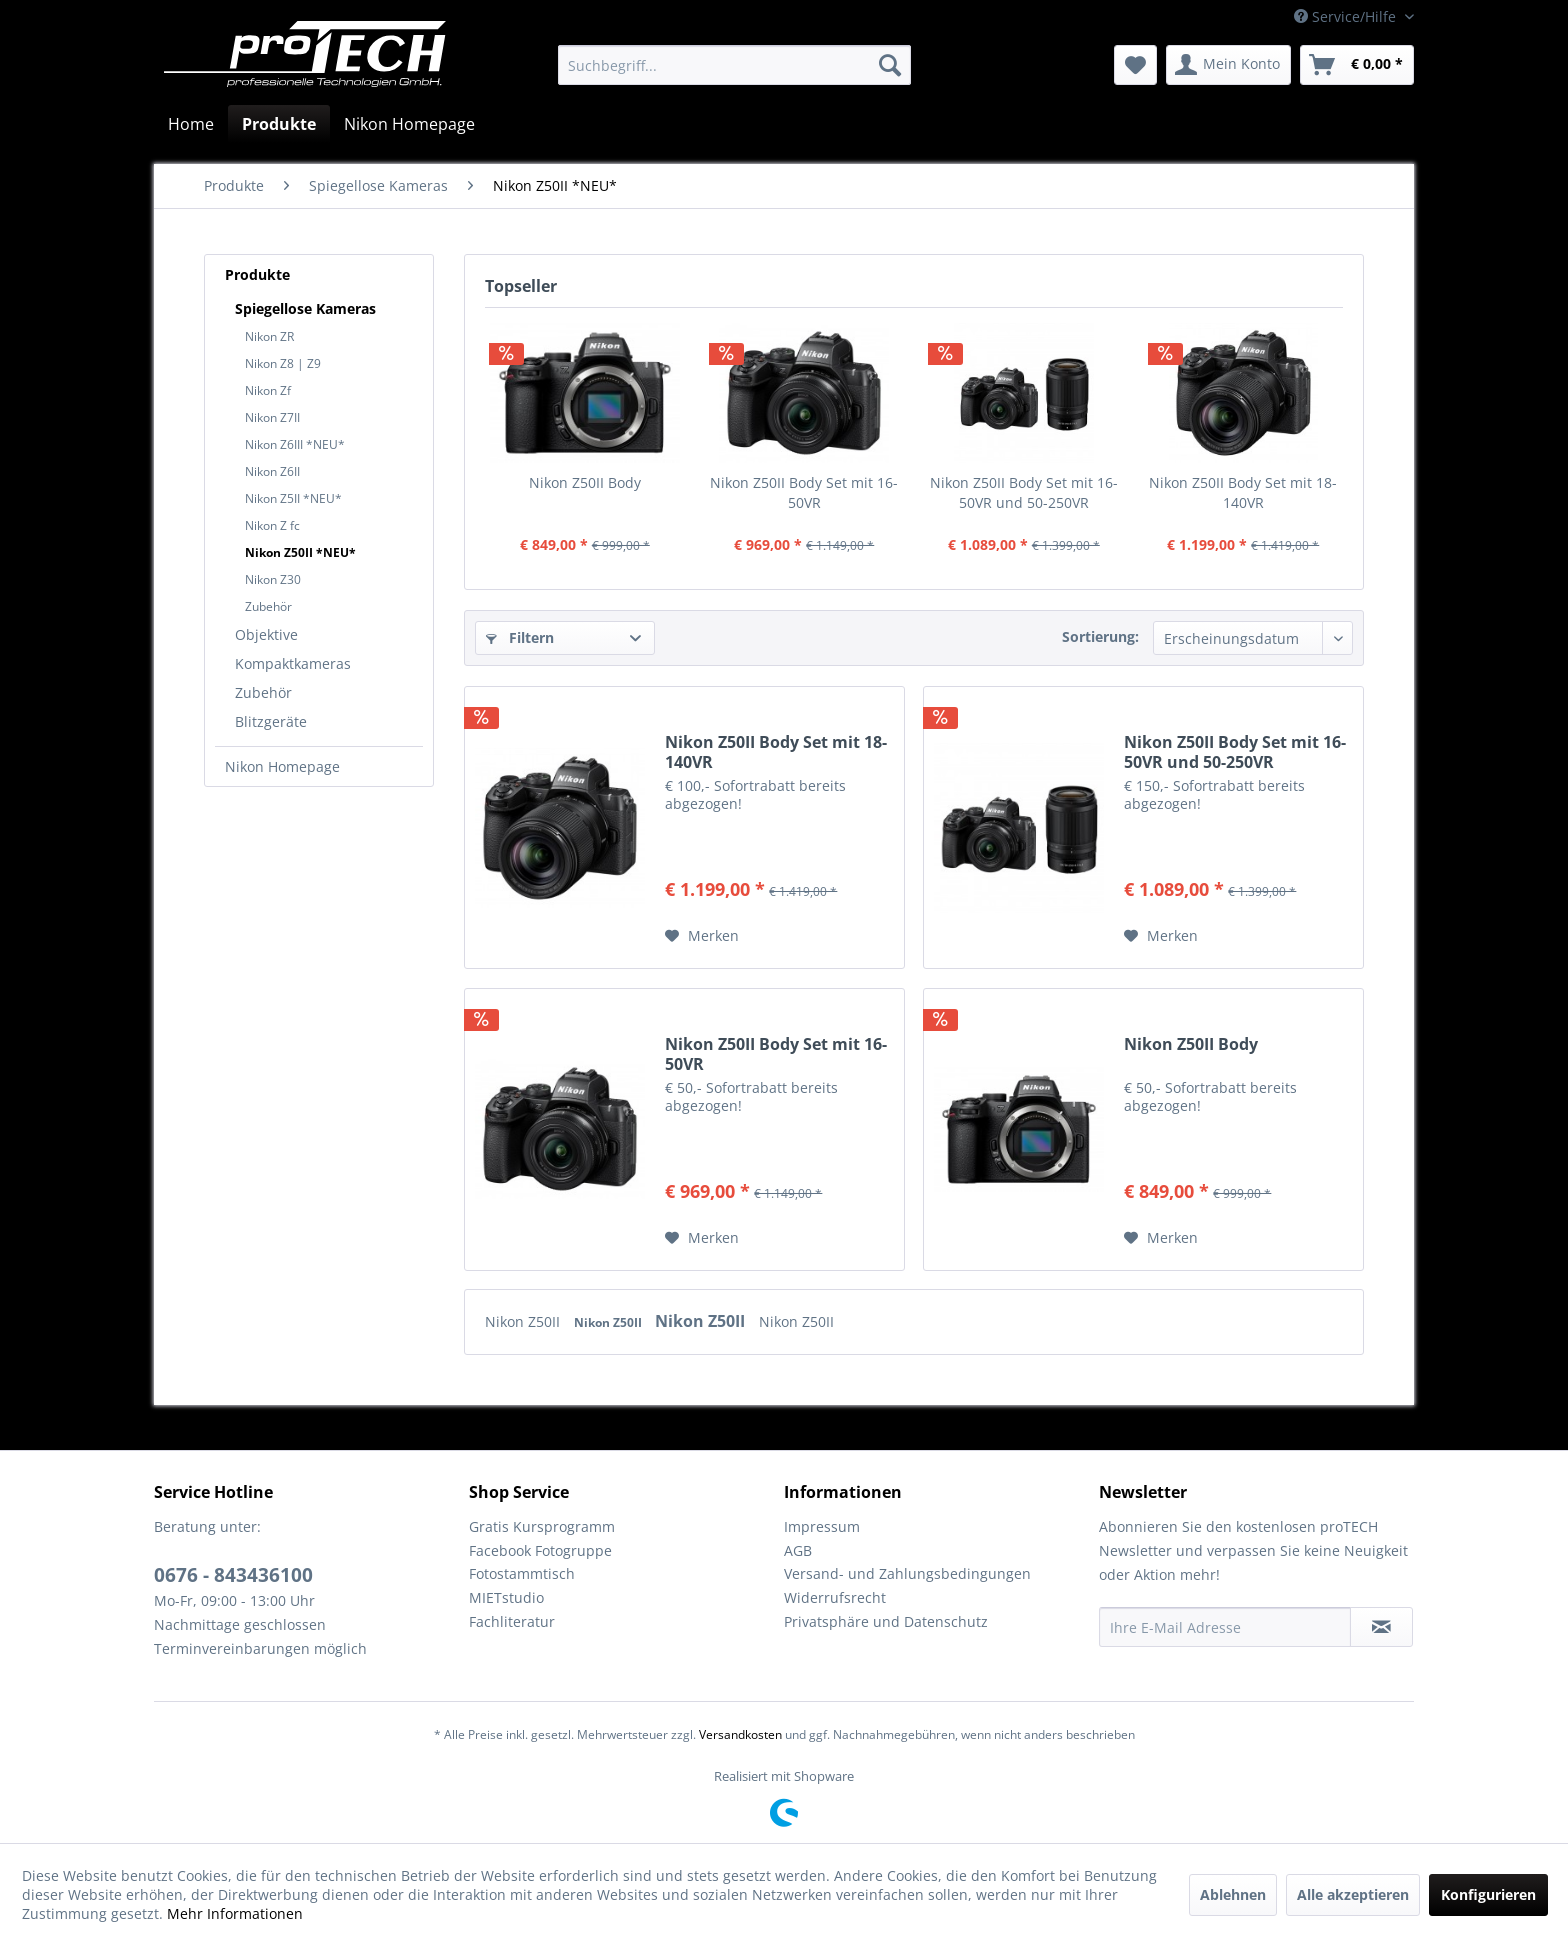 This screenshot has width=1568, height=1945. What do you see at coordinates (1233, 1894) in the screenshot?
I see `Ablehnen` at bounding box center [1233, 1894].